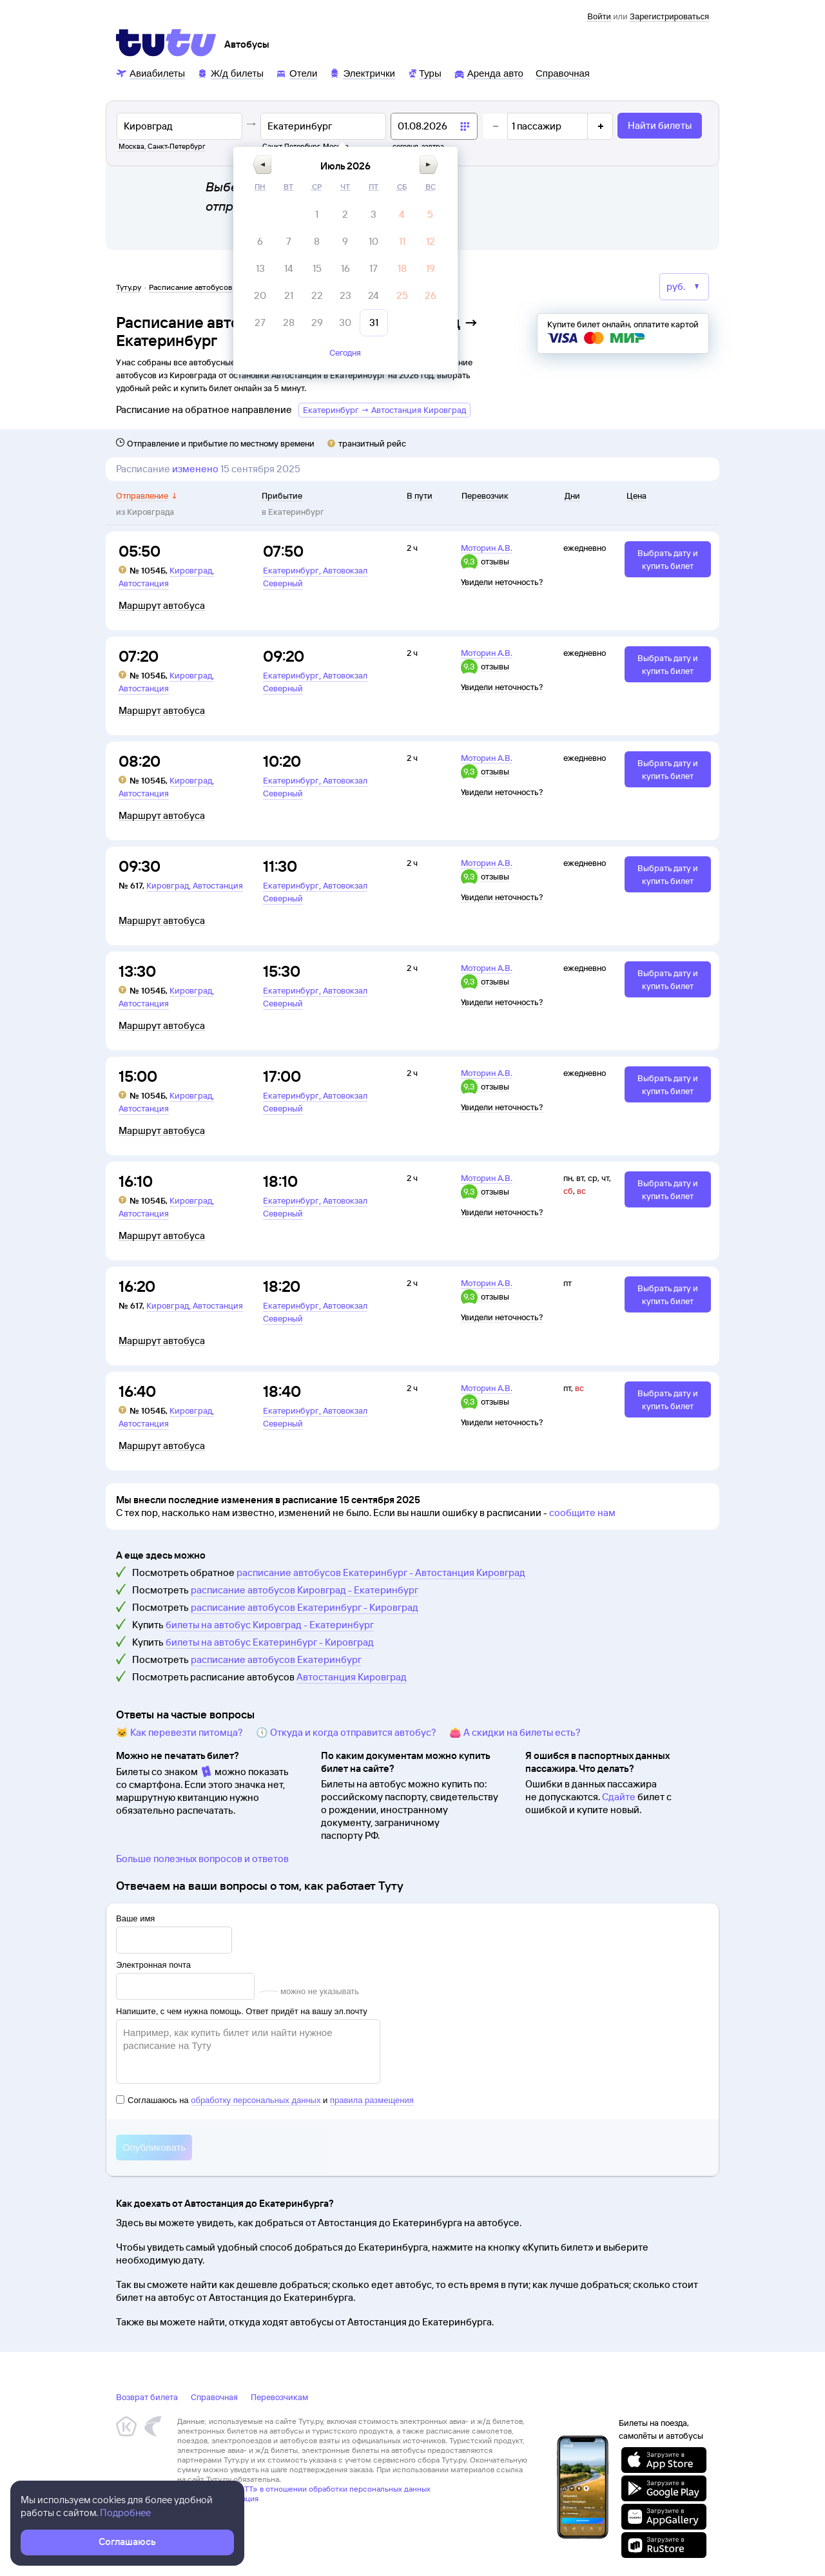 The image size is (825, 2576). What do you see at coordinates (150, 72) in the screenshot?
I see `[Авиабилеты]` at bounding box center [150, 72].